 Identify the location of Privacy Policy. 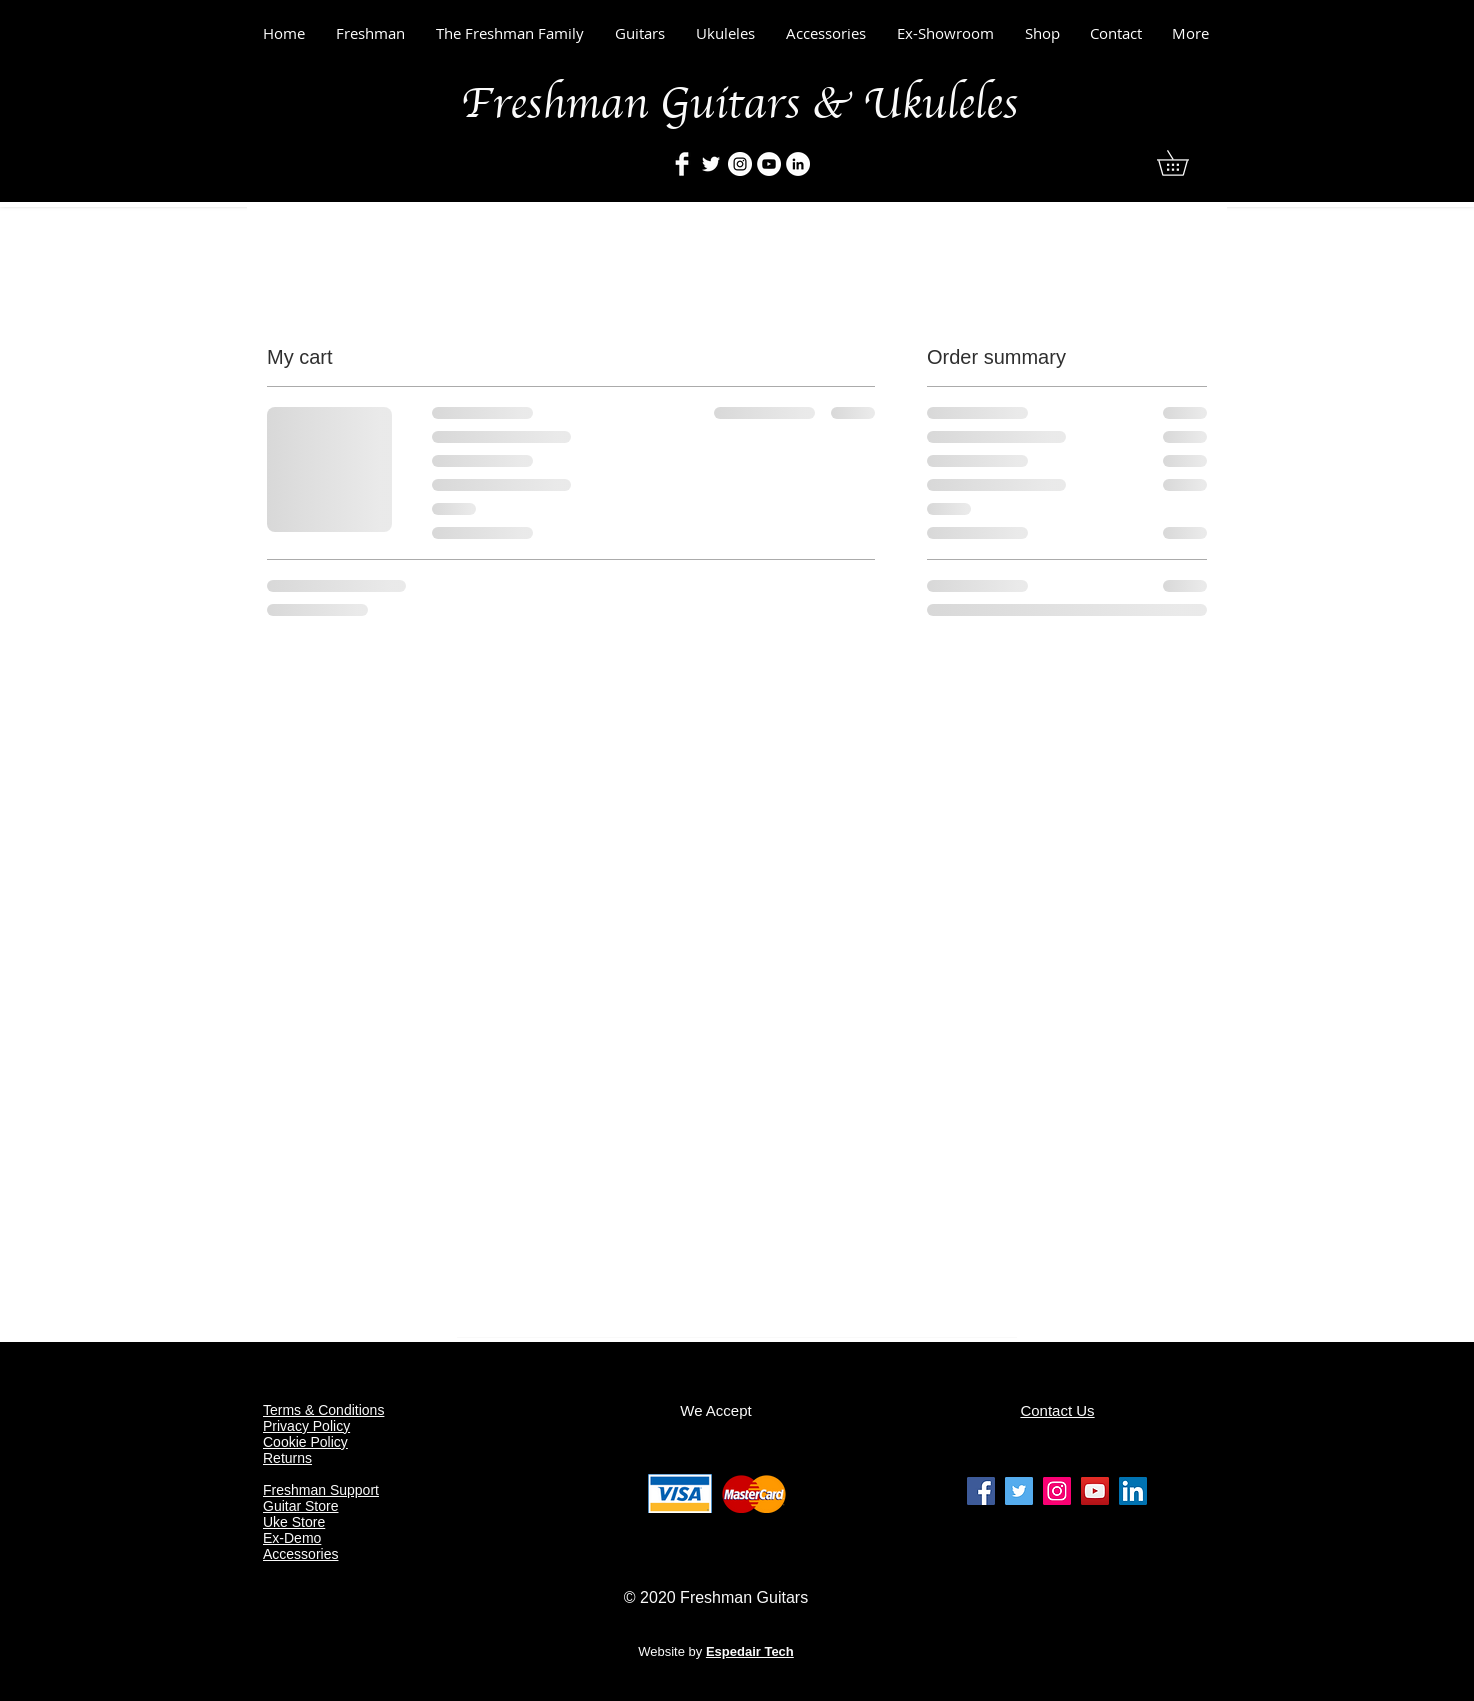
(306, 1426).